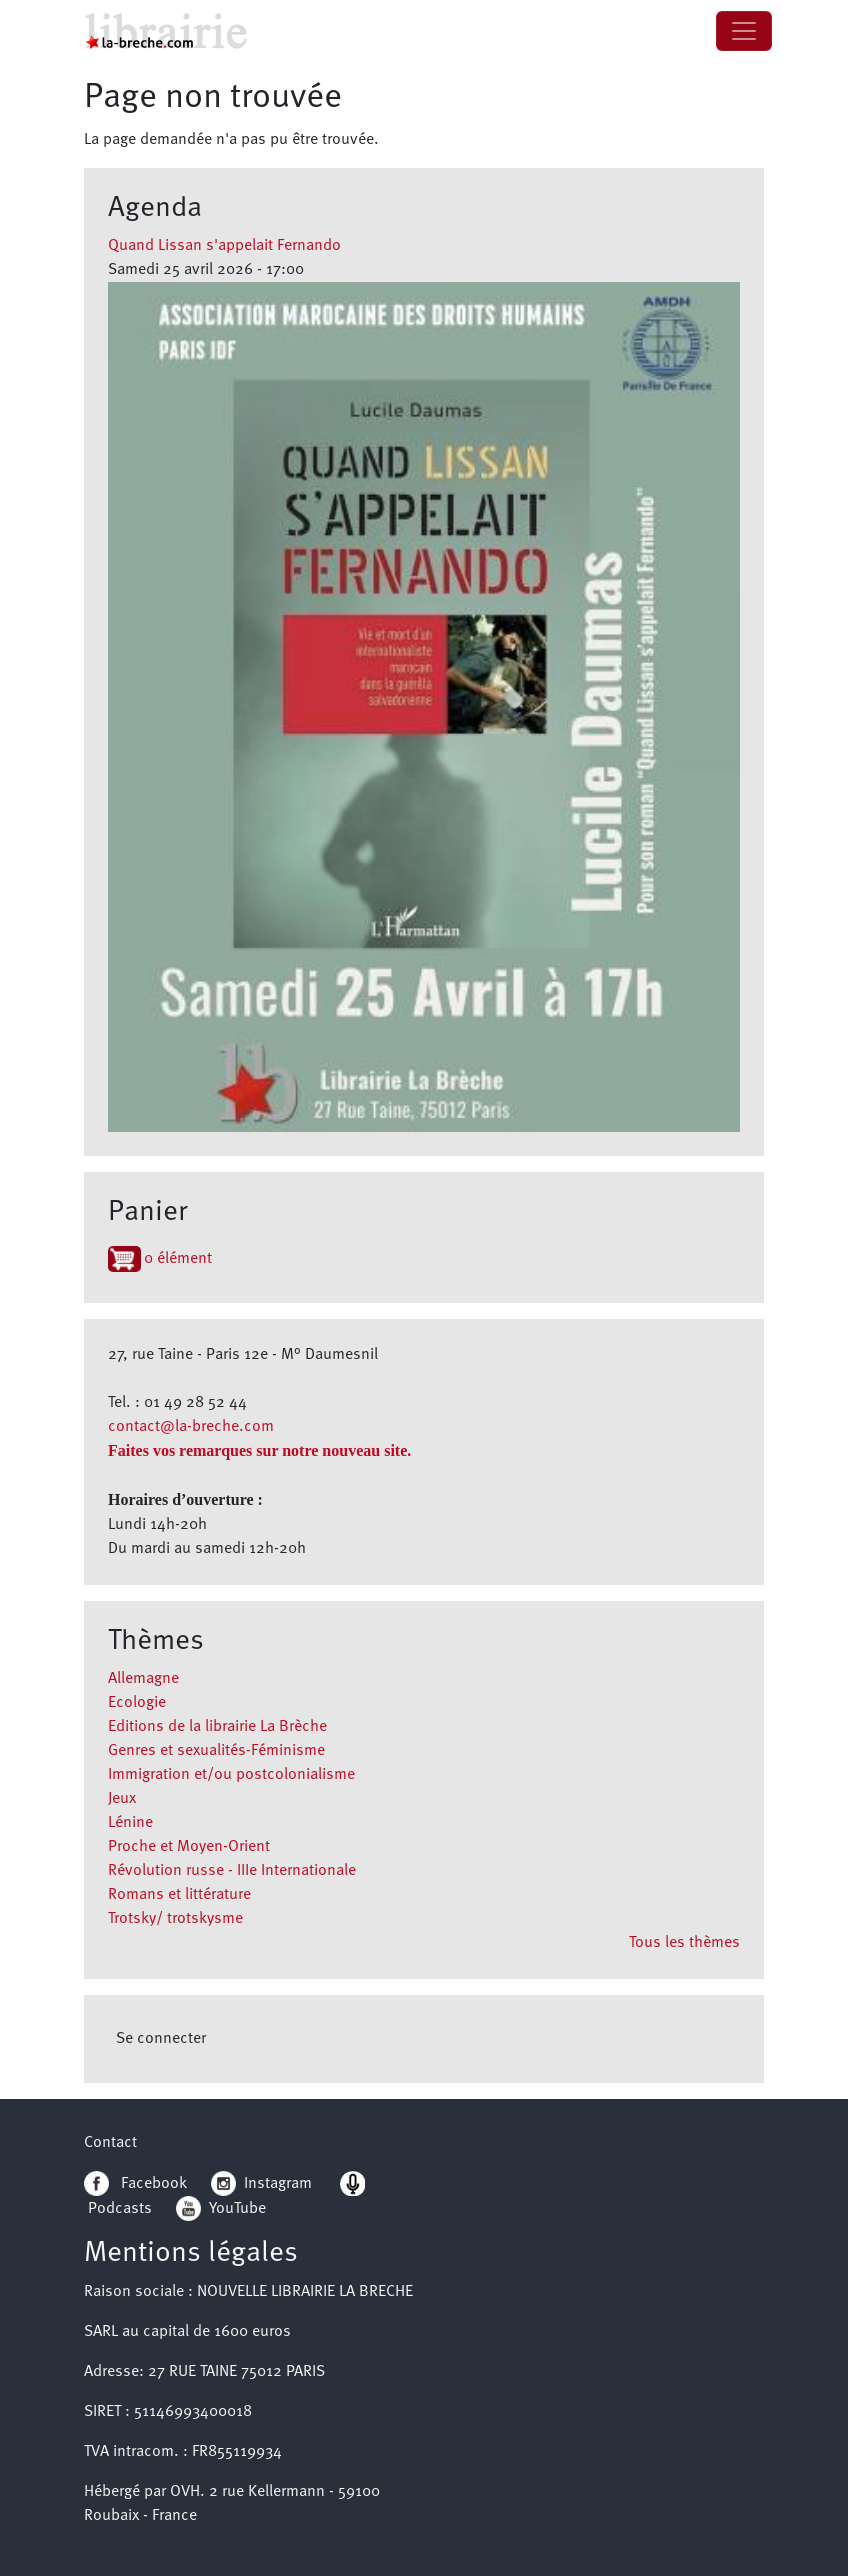 Image resolution: width=848 pixels, height=2576 pixels. What do you see at coordinates (122, 1799) in the screenshot?
I see `Jeux` at bounding box center [122, 1799].